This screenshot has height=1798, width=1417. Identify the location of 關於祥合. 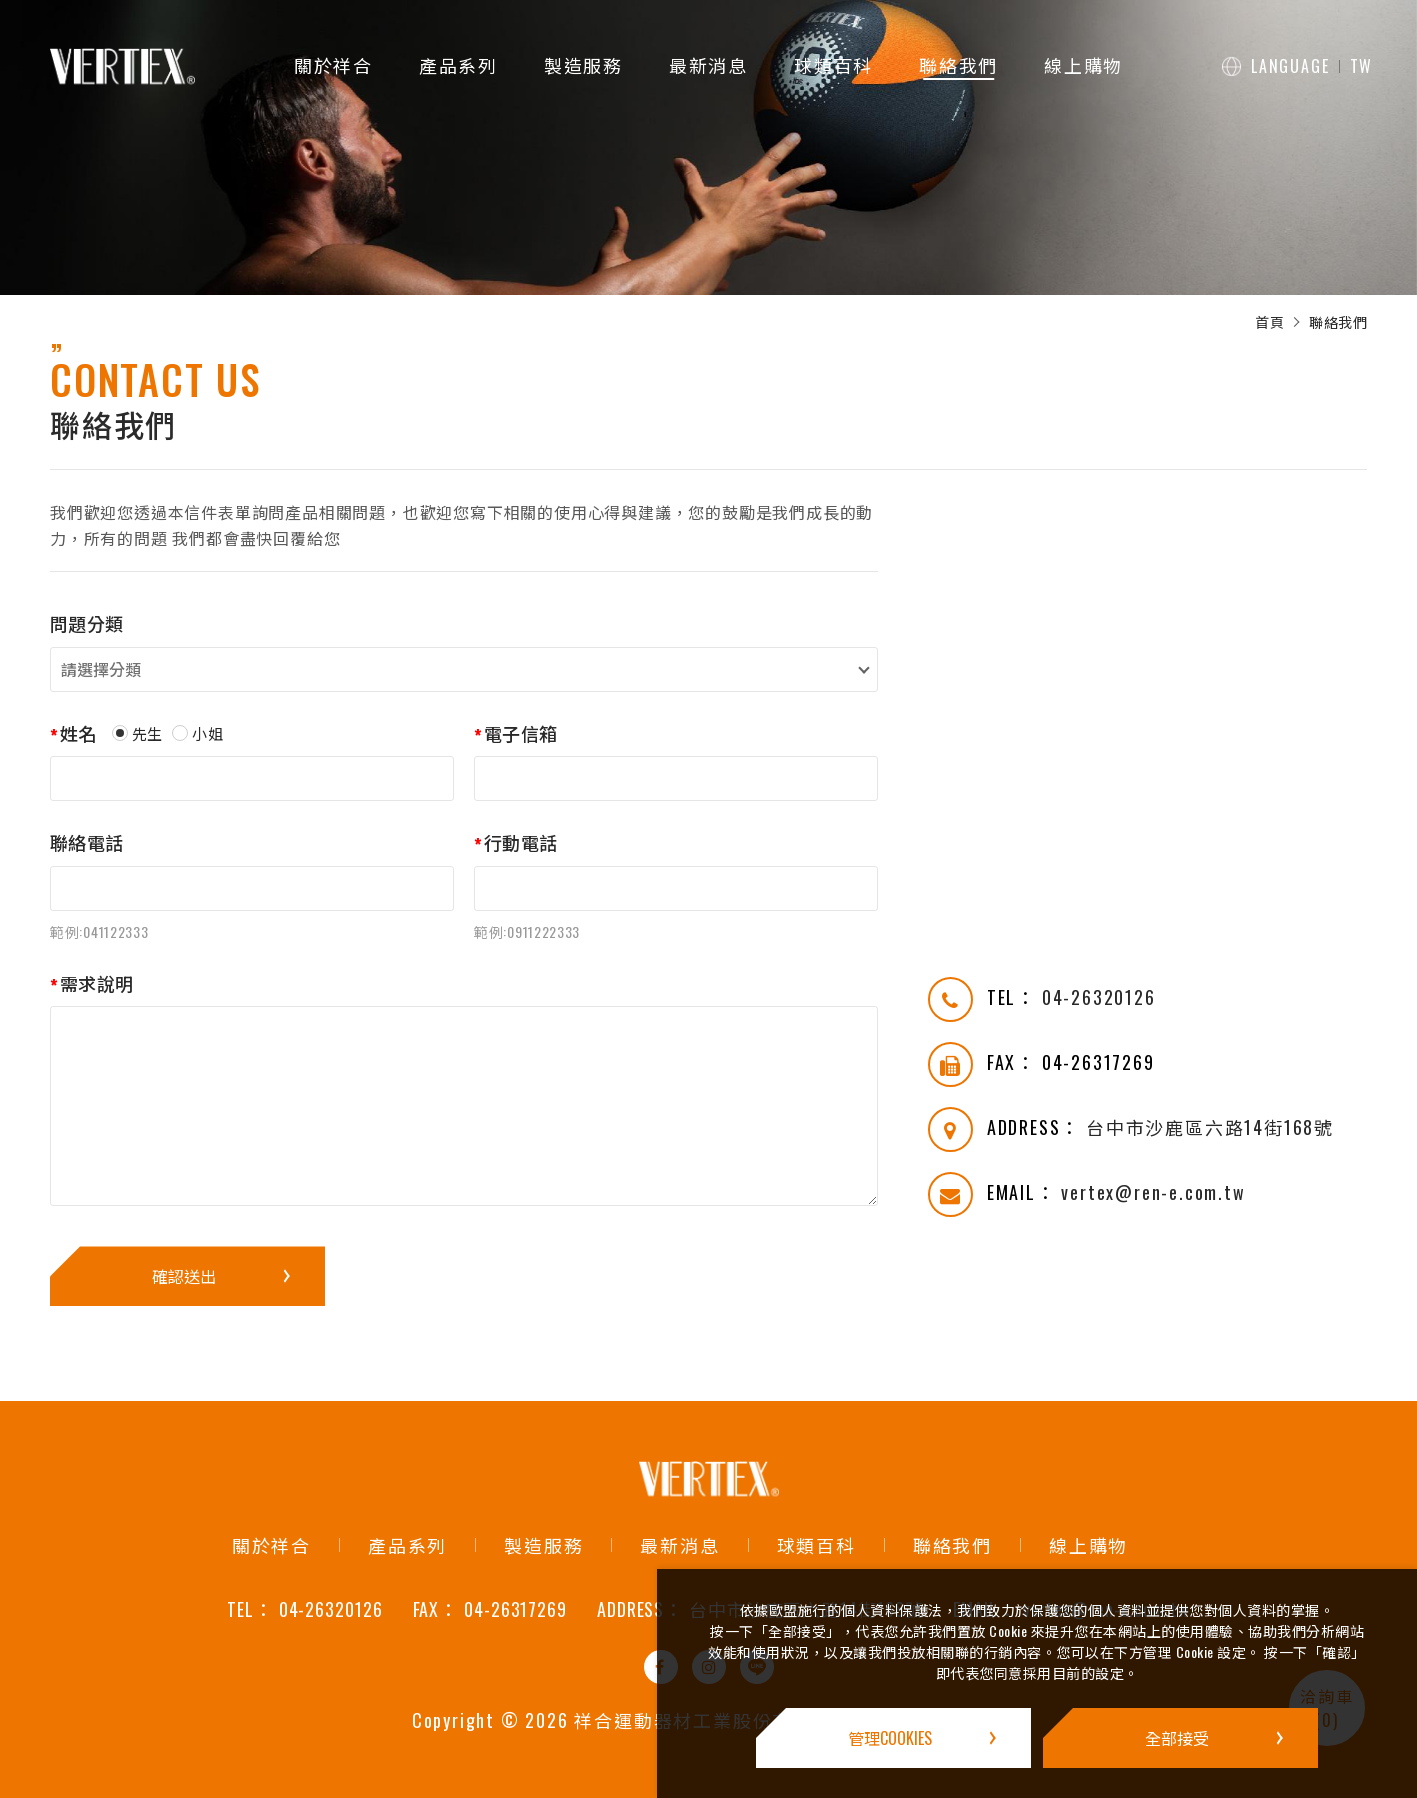
(333, 65).